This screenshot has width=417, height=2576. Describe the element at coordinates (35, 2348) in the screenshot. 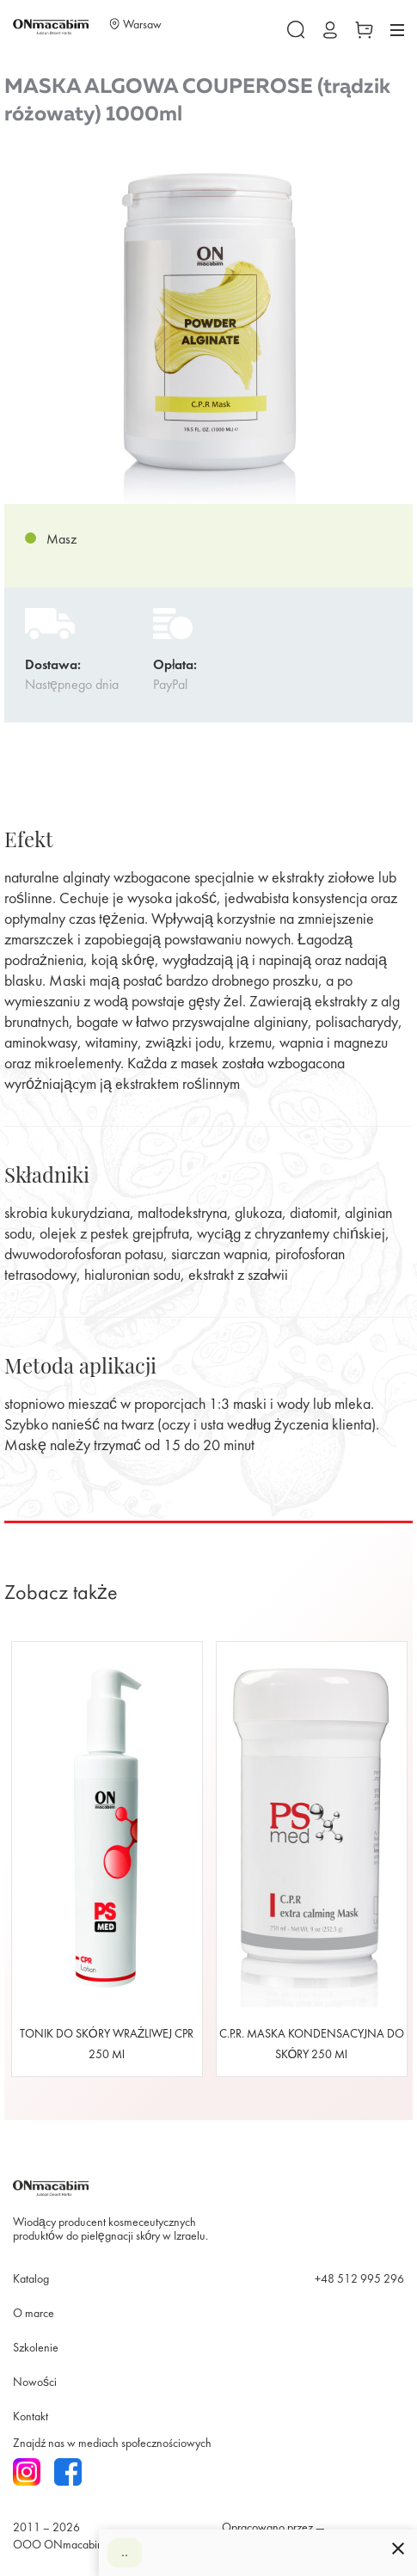

I see `Szkolenie` at that location.